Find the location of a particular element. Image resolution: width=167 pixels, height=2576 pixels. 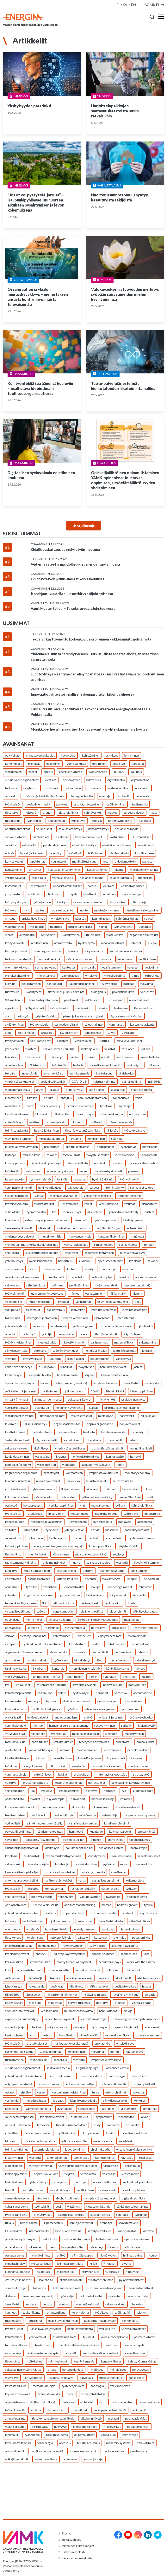

kuvataide is located at coordinates (96, 1831).